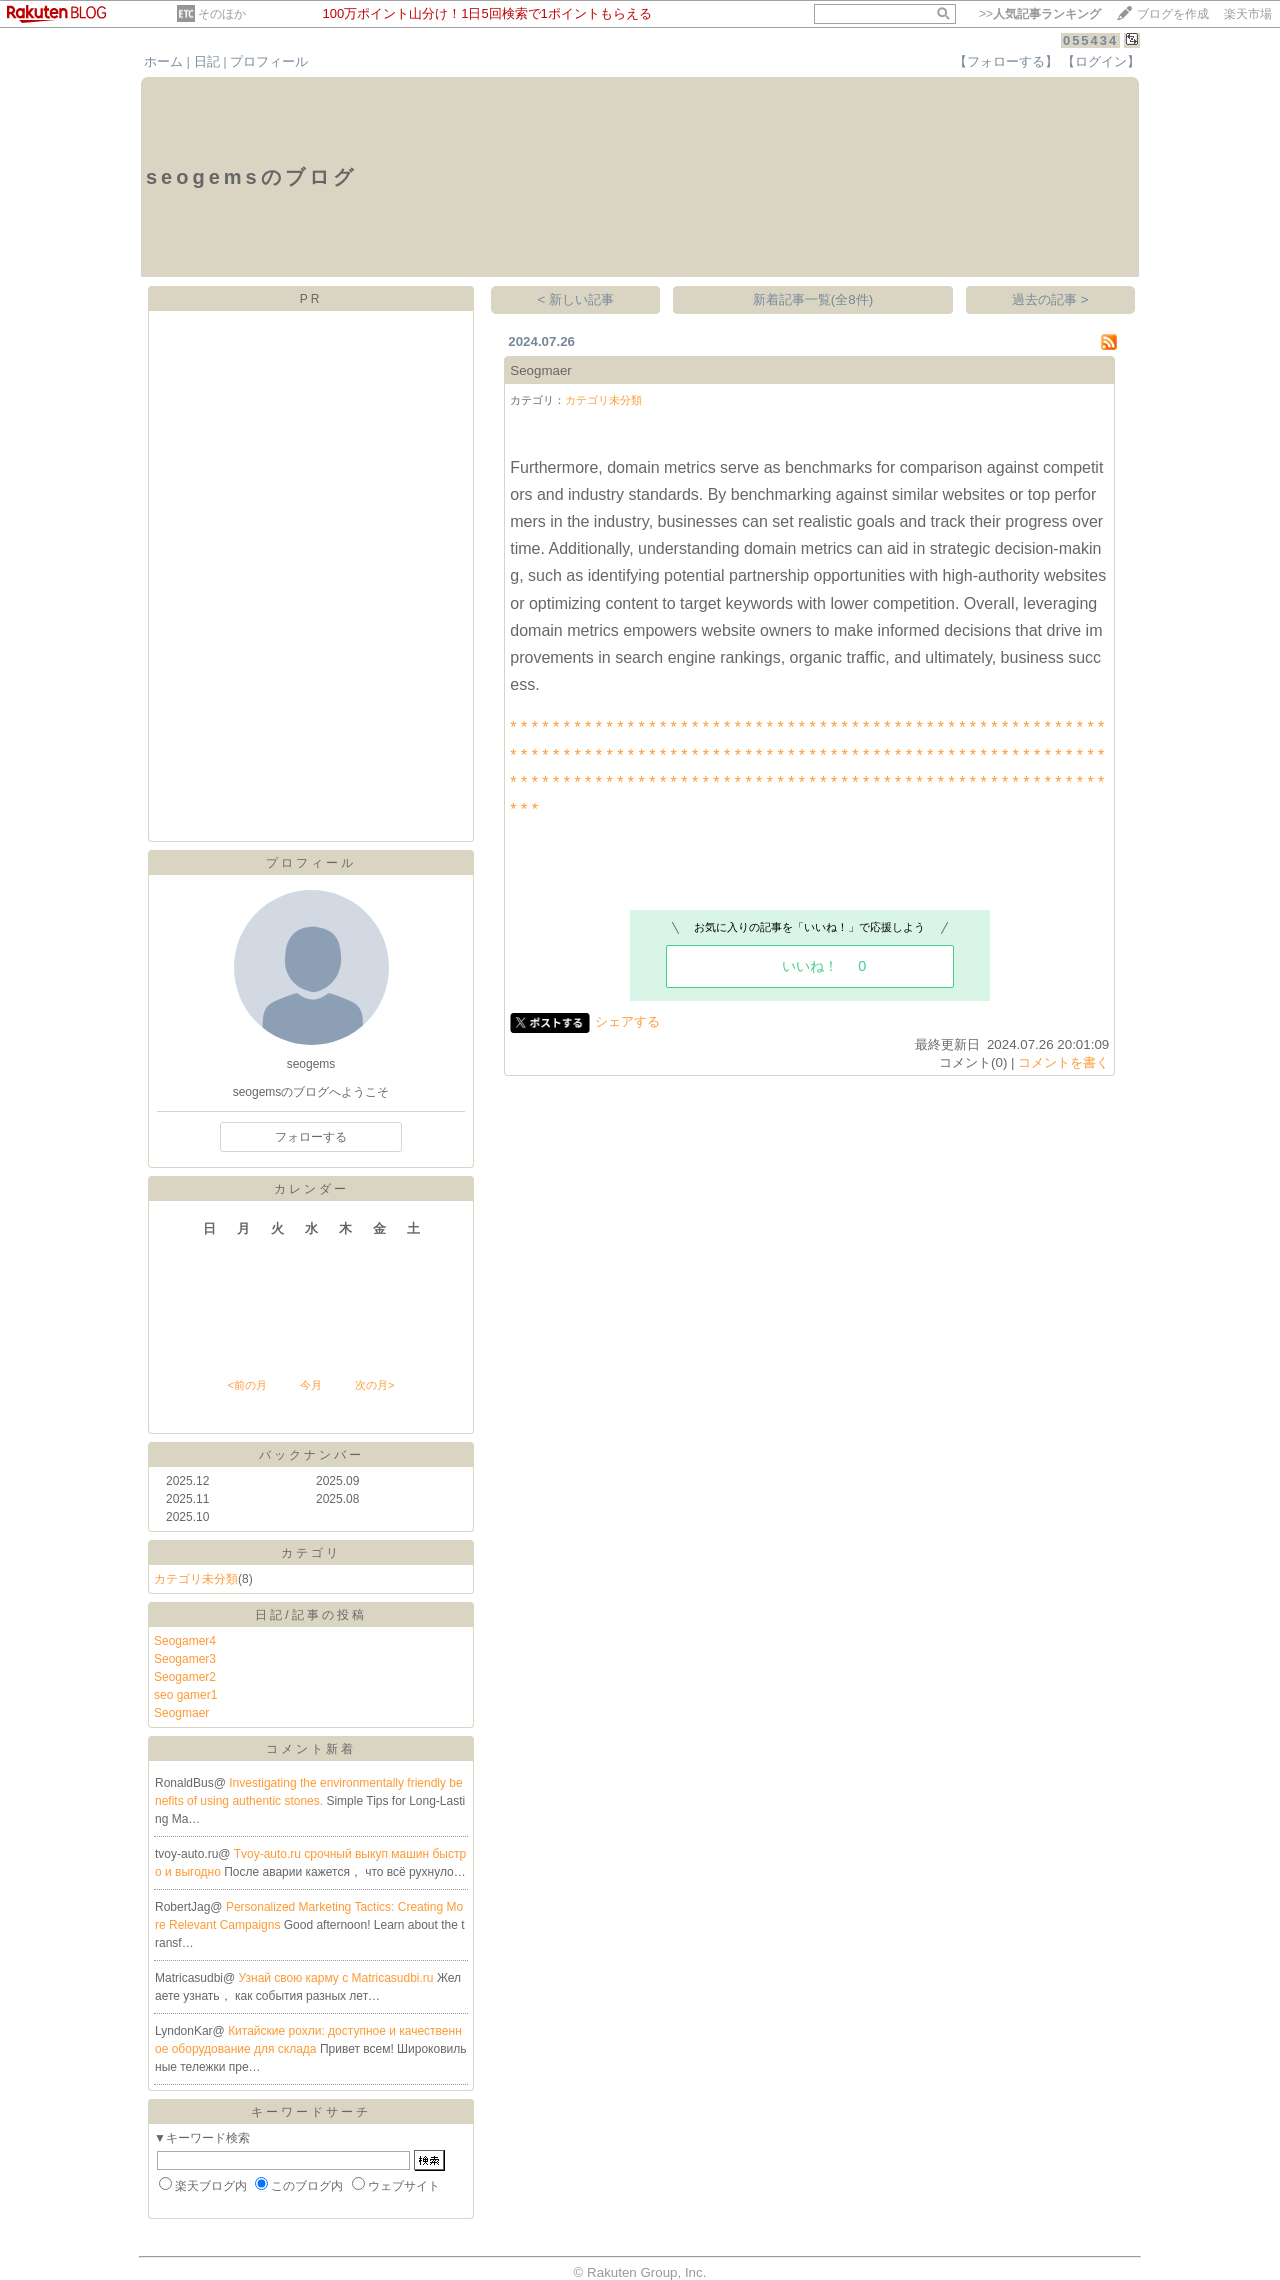  Describe the element at coordinates (1050, 299) in the screenshot. I see `過去の記事 >` at that location.